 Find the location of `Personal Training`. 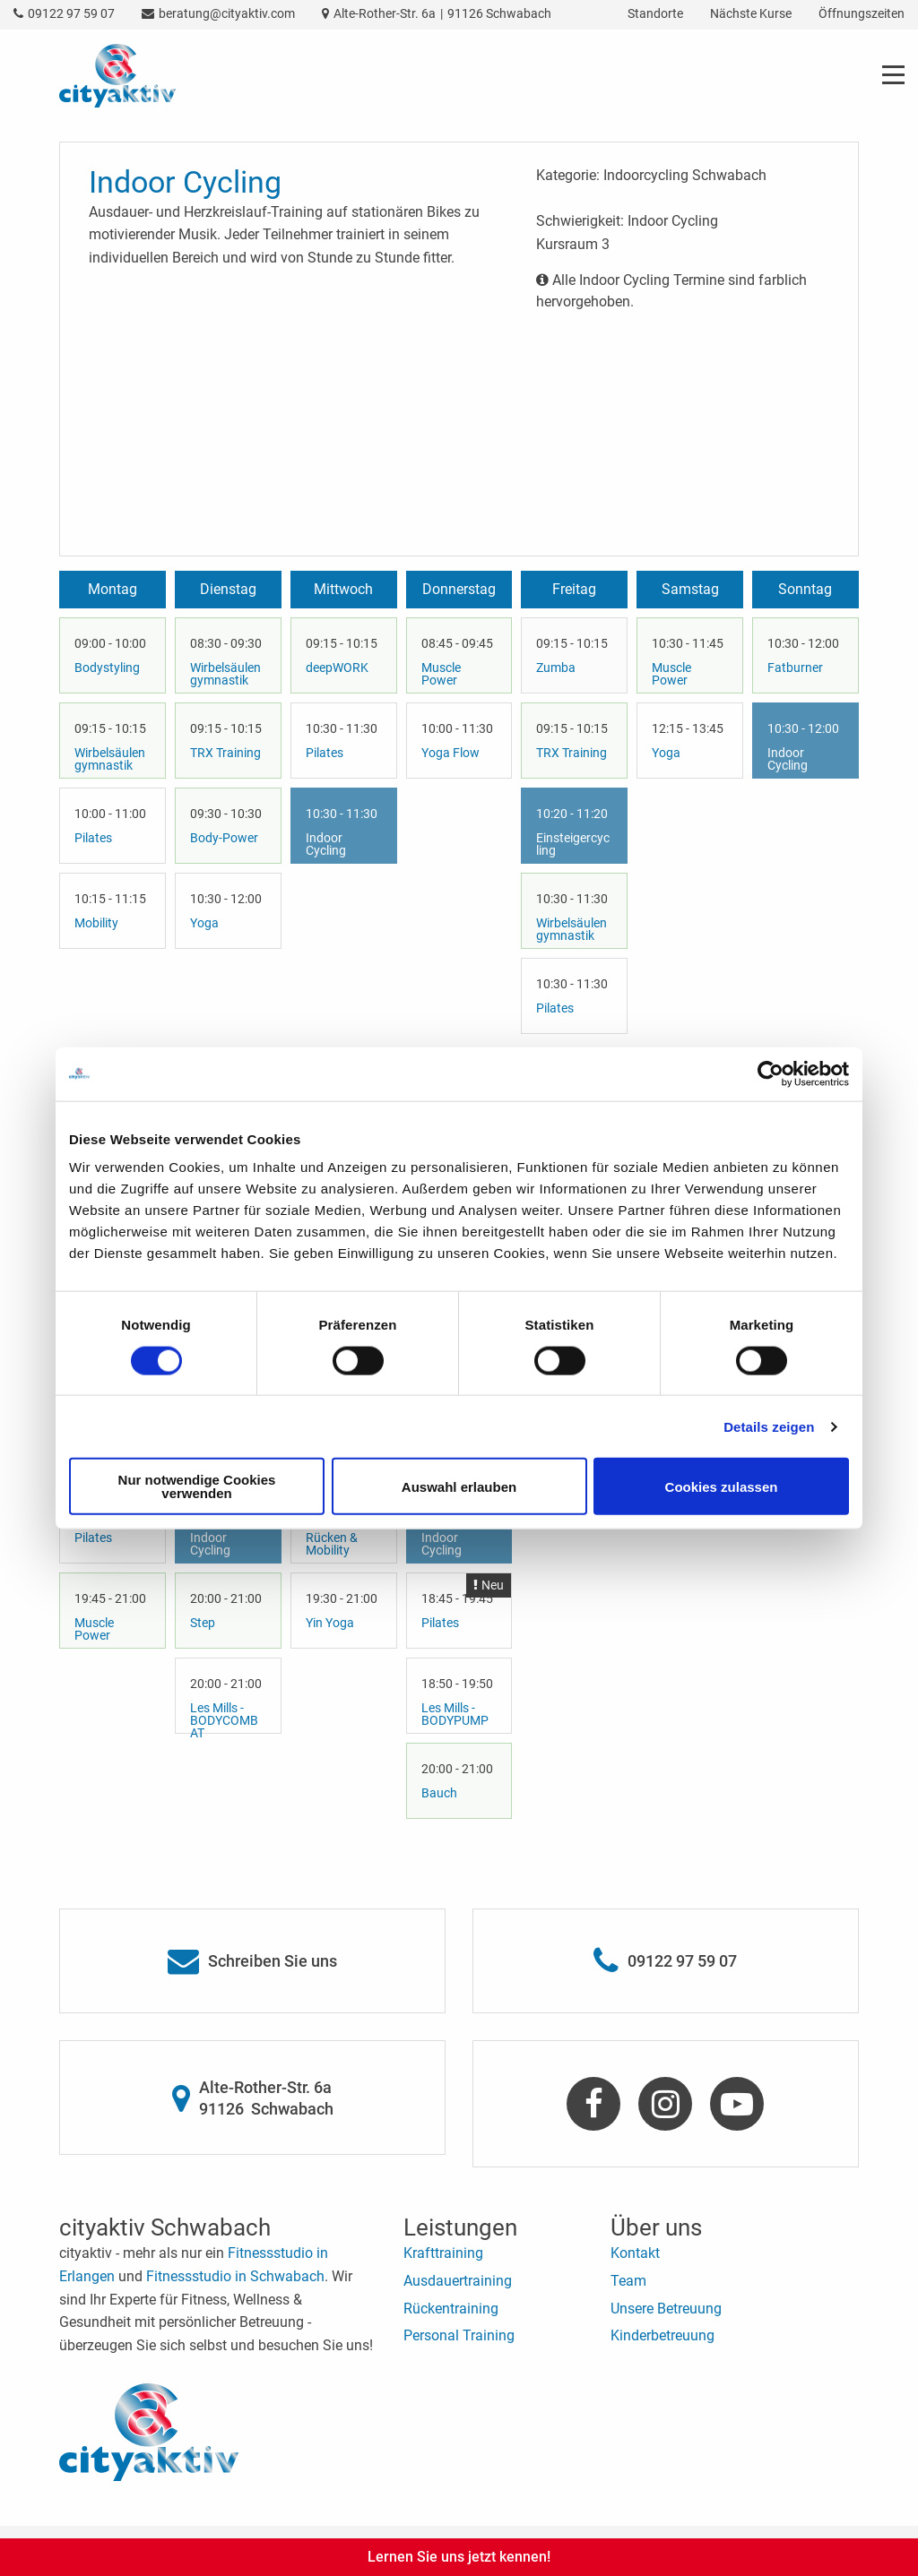

Personal Training is located at coordinates (459, 2335).